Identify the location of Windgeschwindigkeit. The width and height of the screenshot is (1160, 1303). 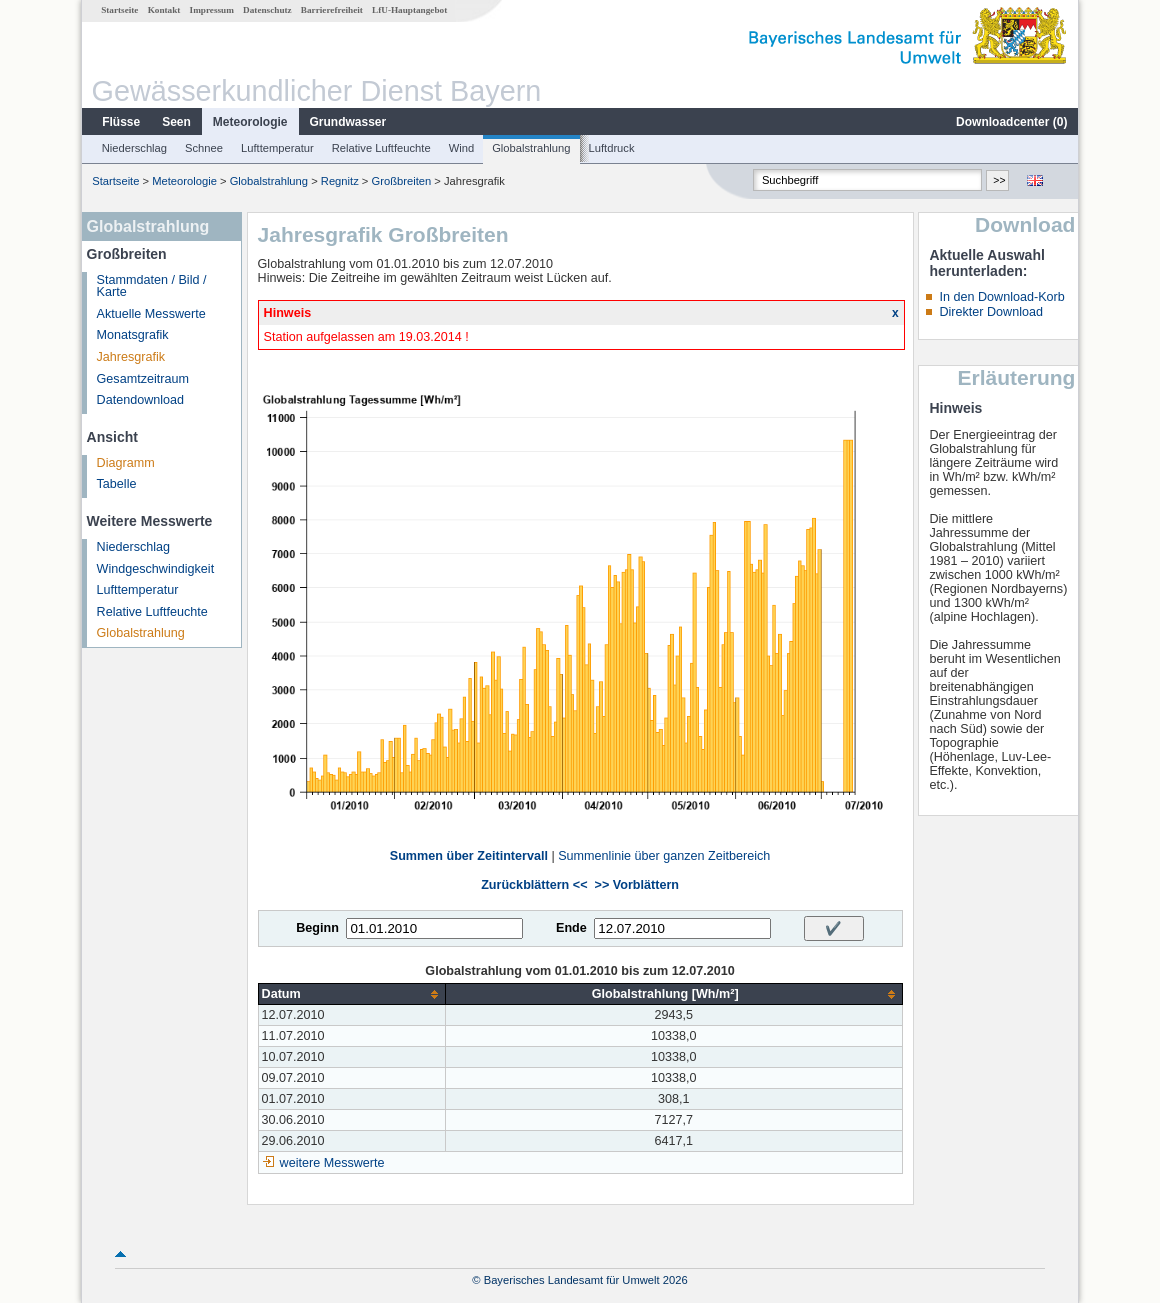
(156, 569).